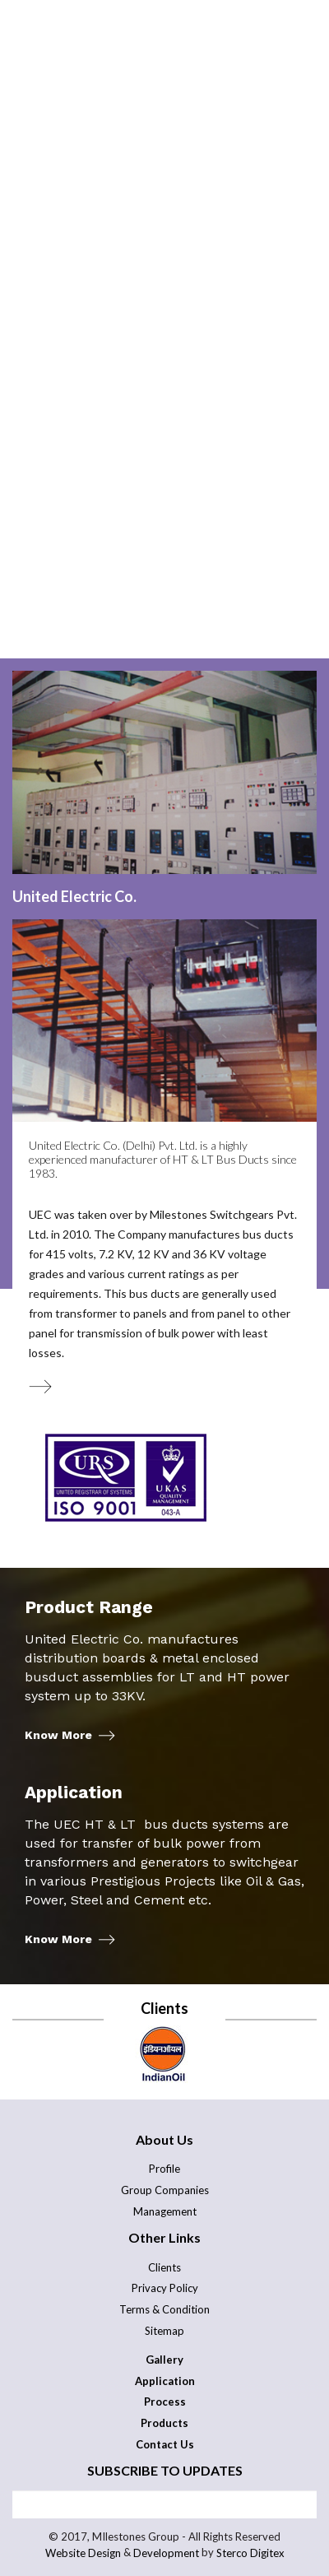 This screenshot has height=2576, width=329. I want to click on Development, so click(166, 2553).